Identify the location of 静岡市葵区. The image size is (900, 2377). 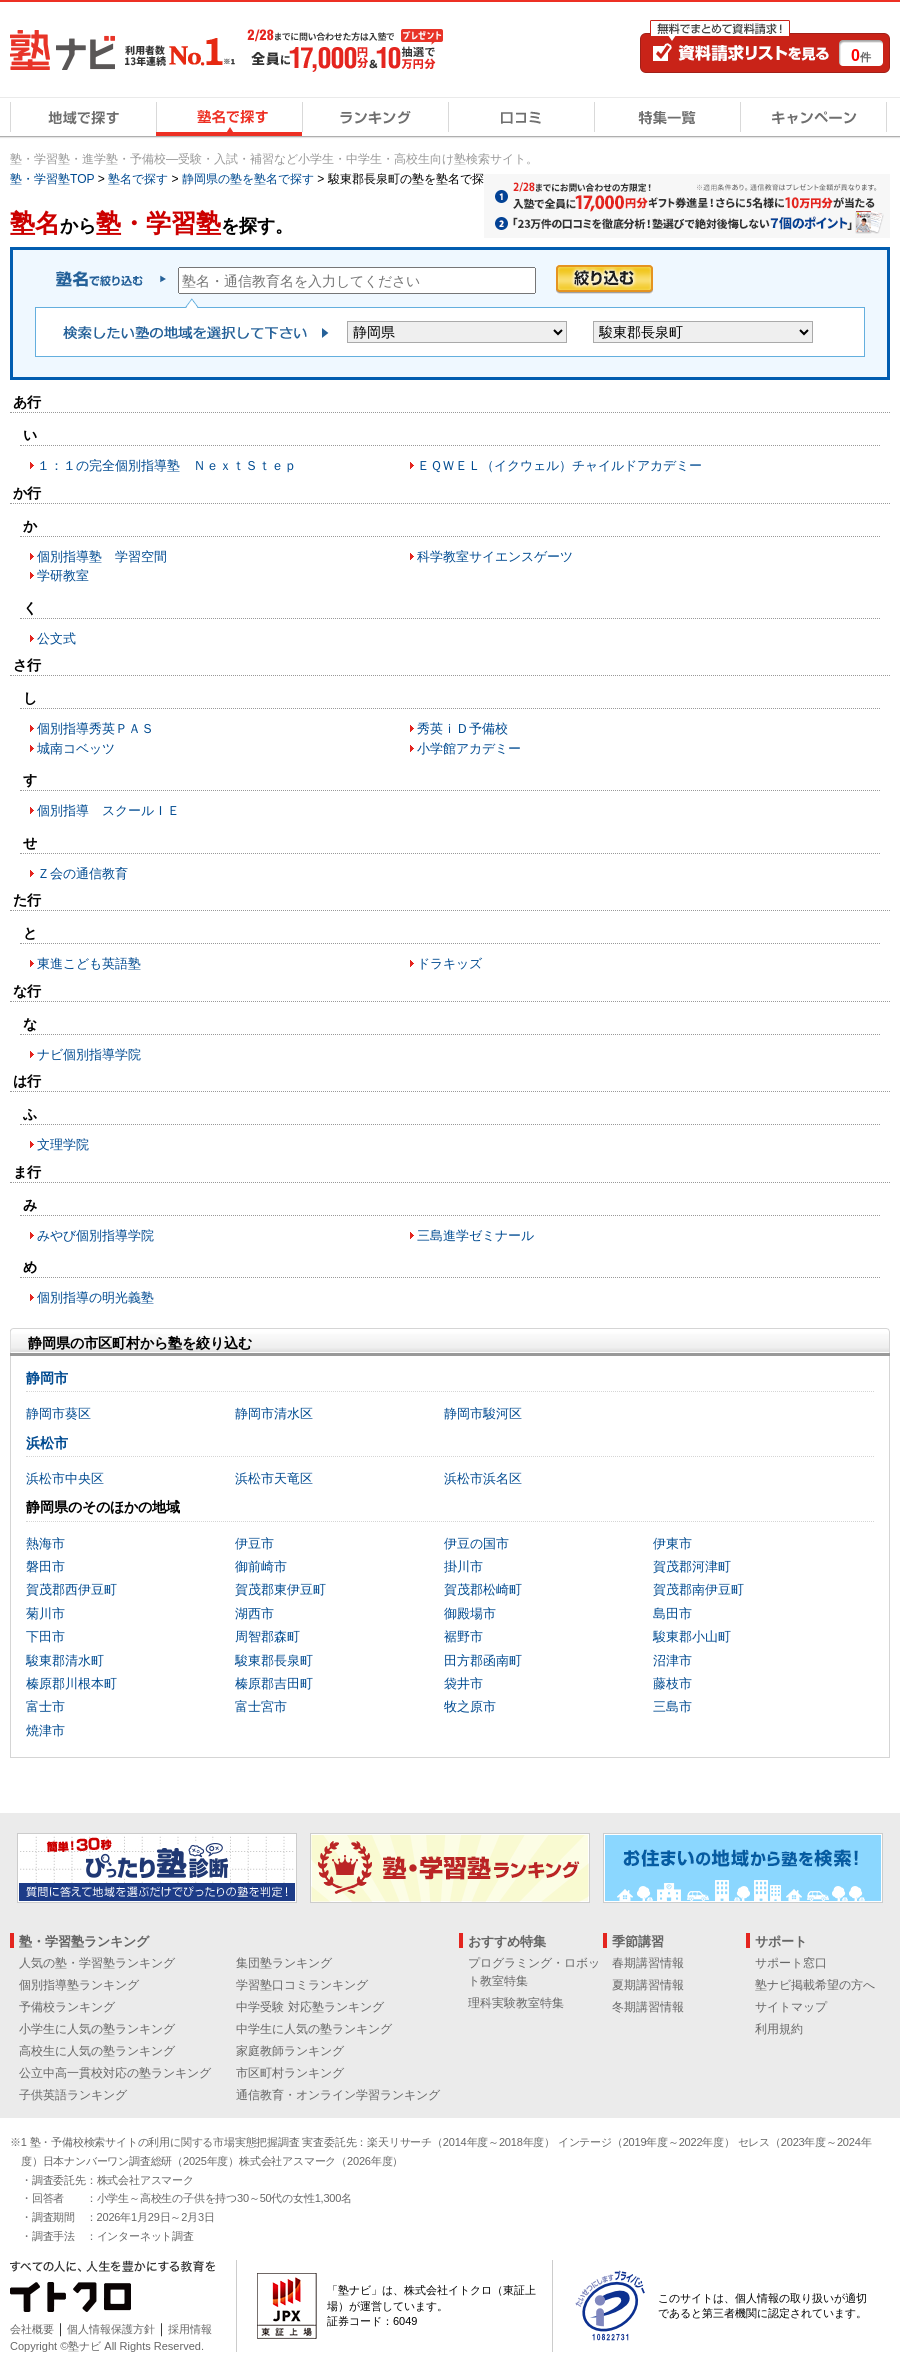
(58, 1413).